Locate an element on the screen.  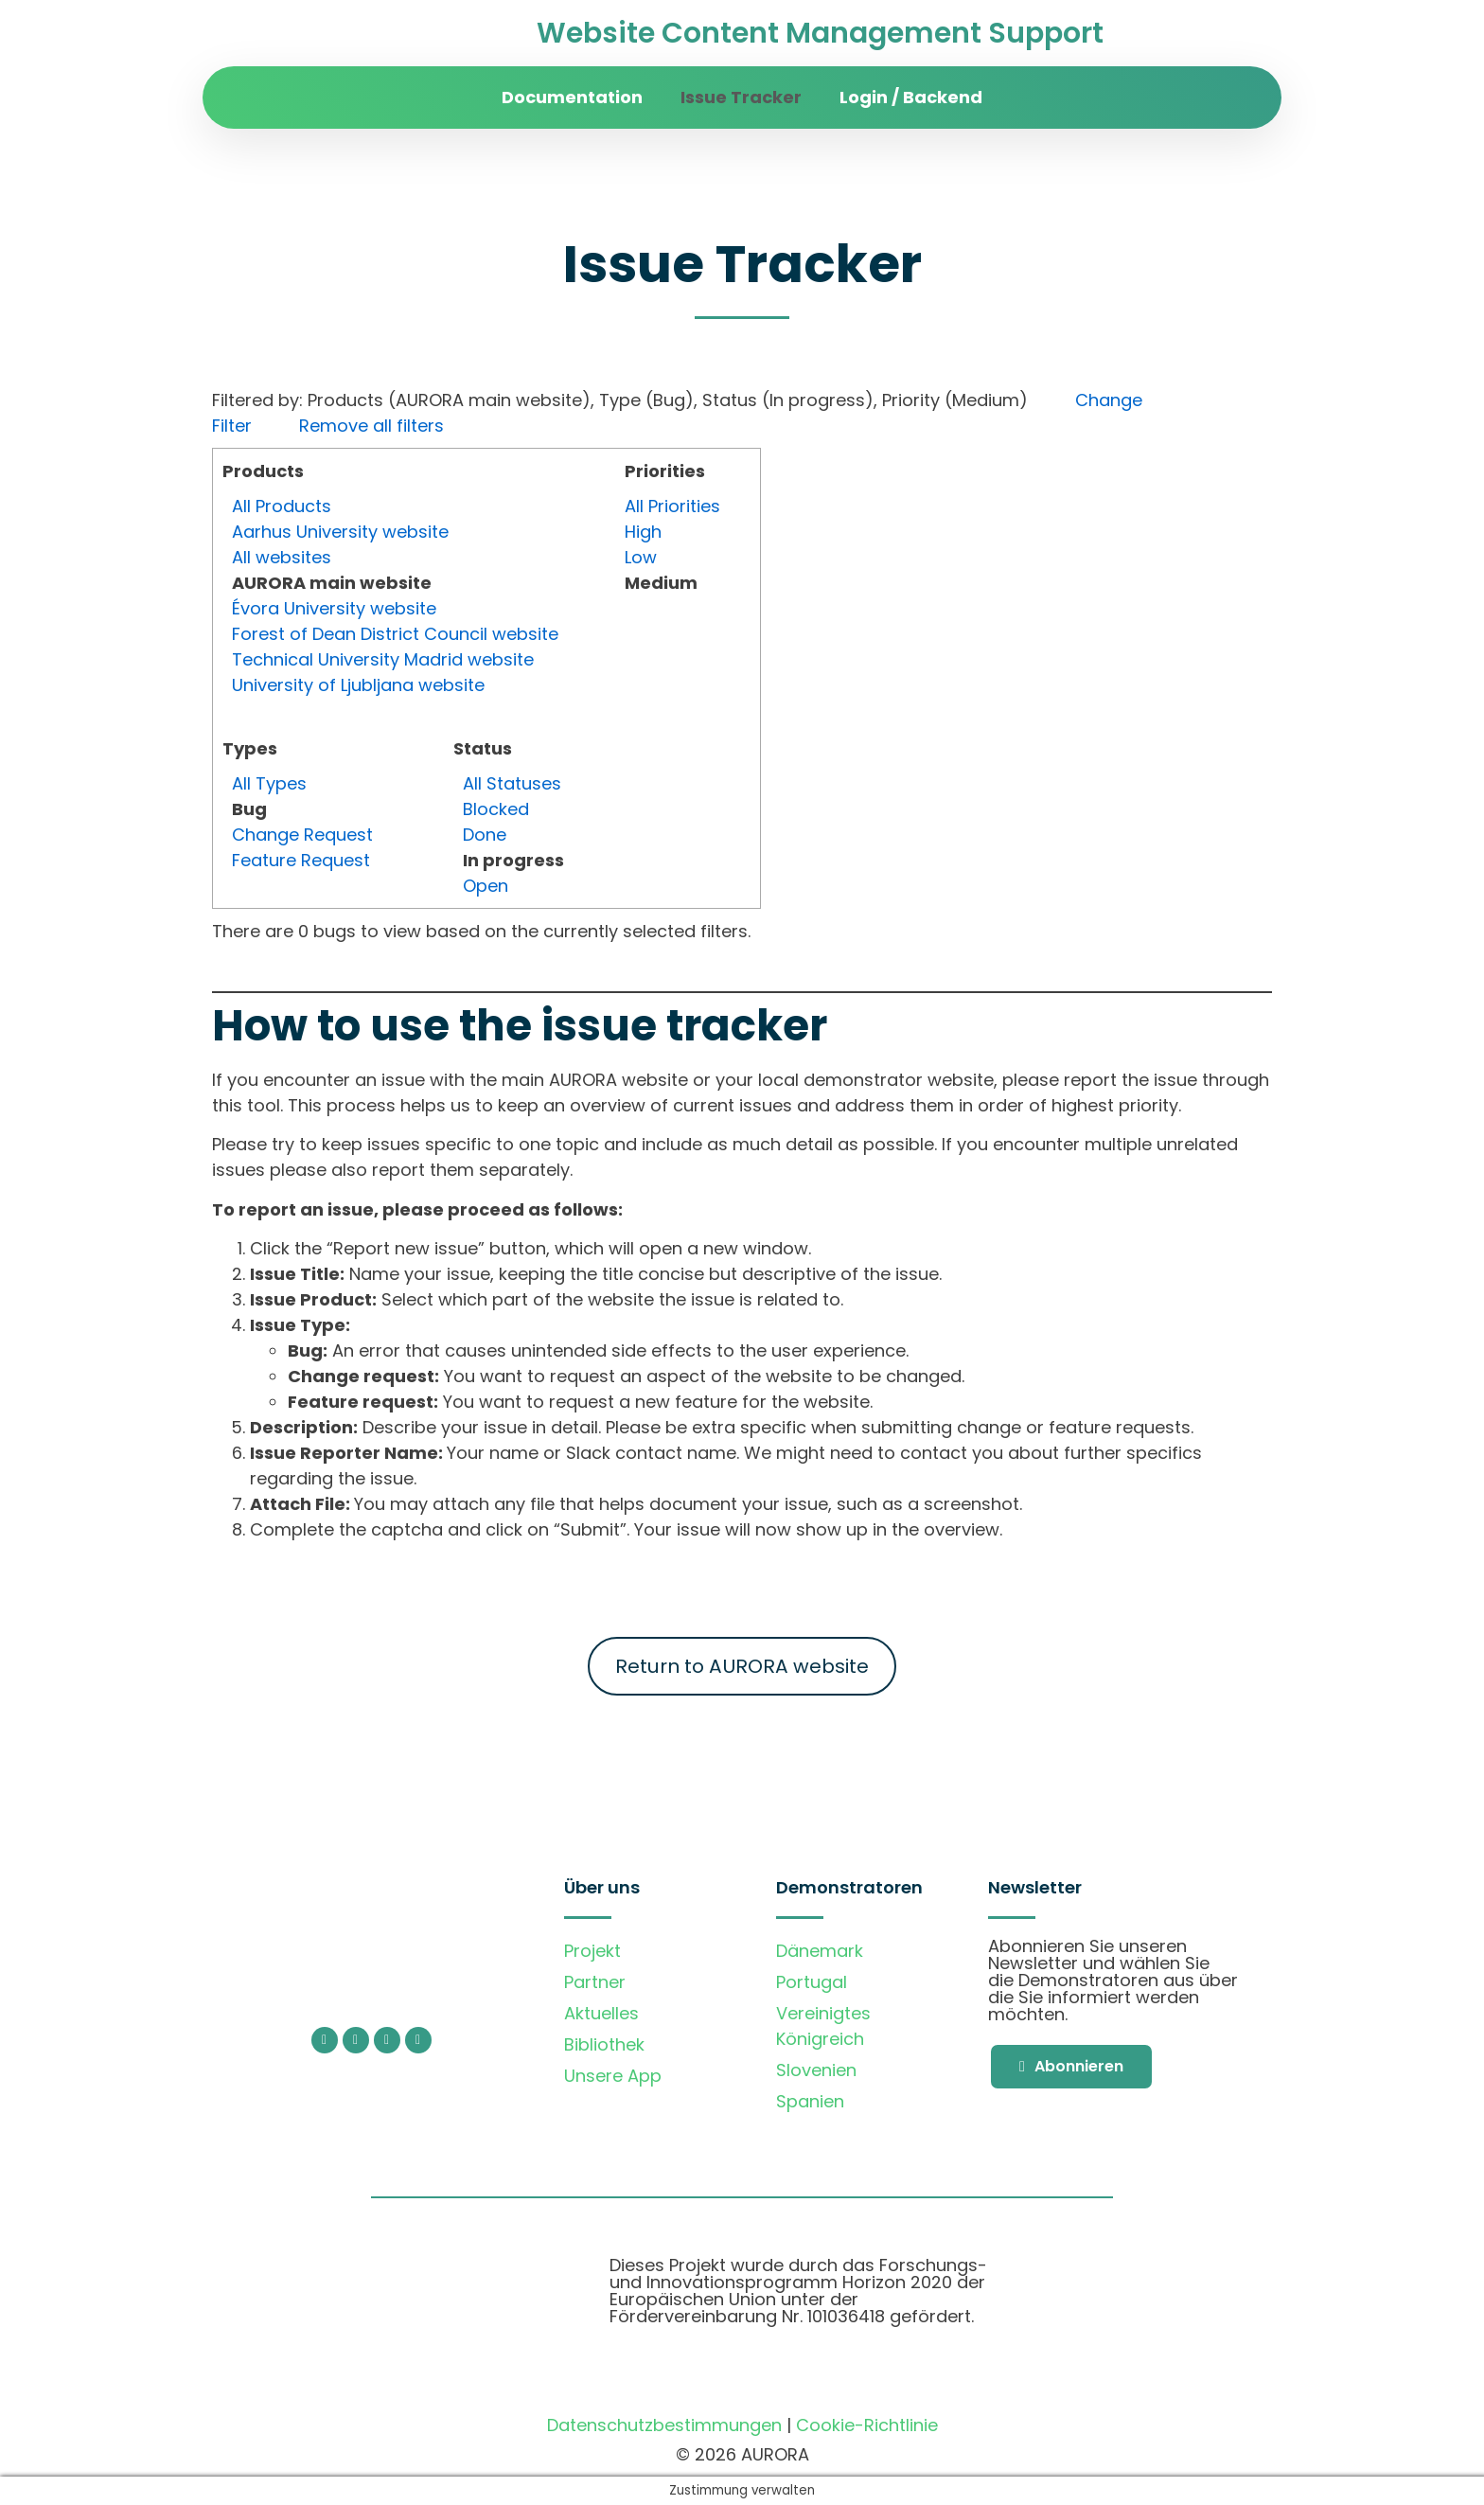
Open is located at coordinates (485, 885).